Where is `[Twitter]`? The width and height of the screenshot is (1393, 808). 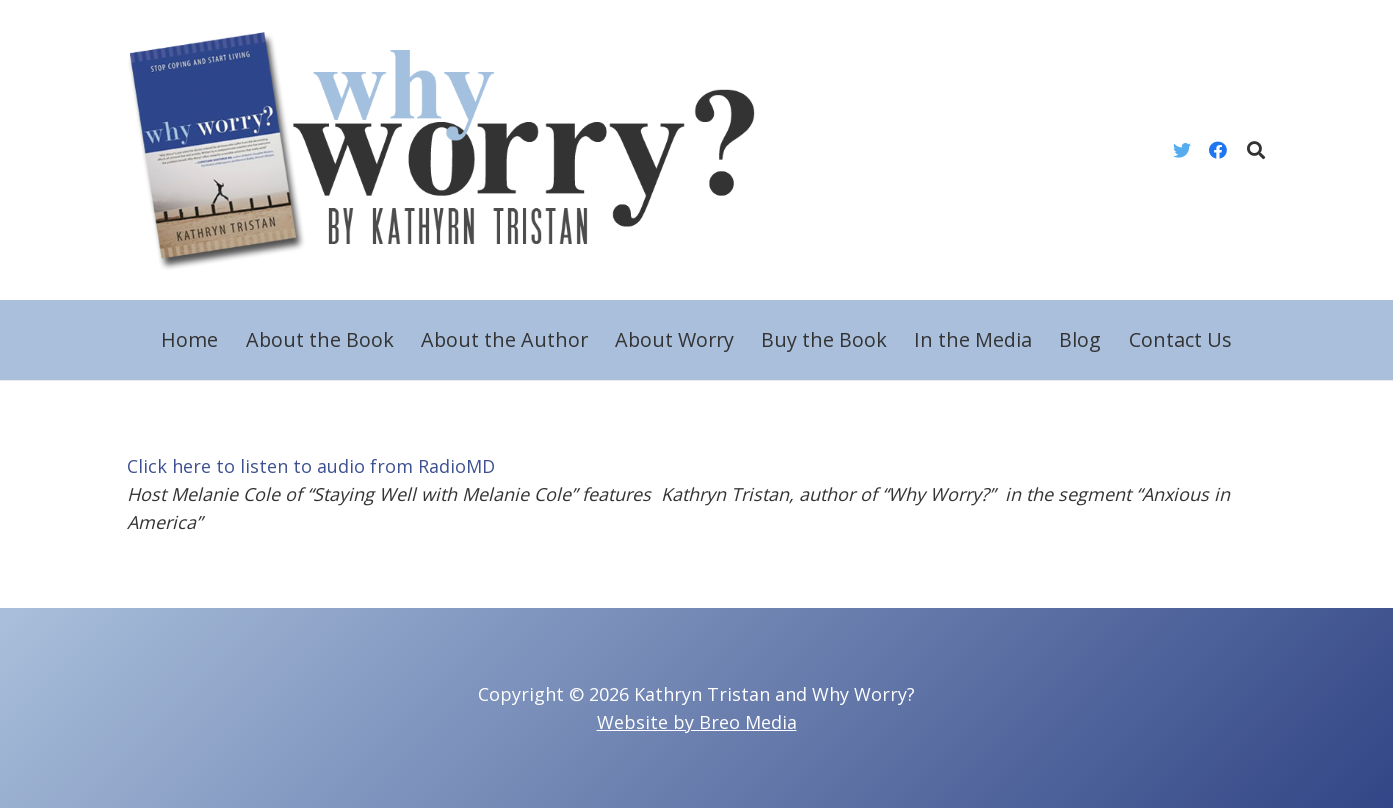
[Twitter] is located at coordinates (1182, 150).